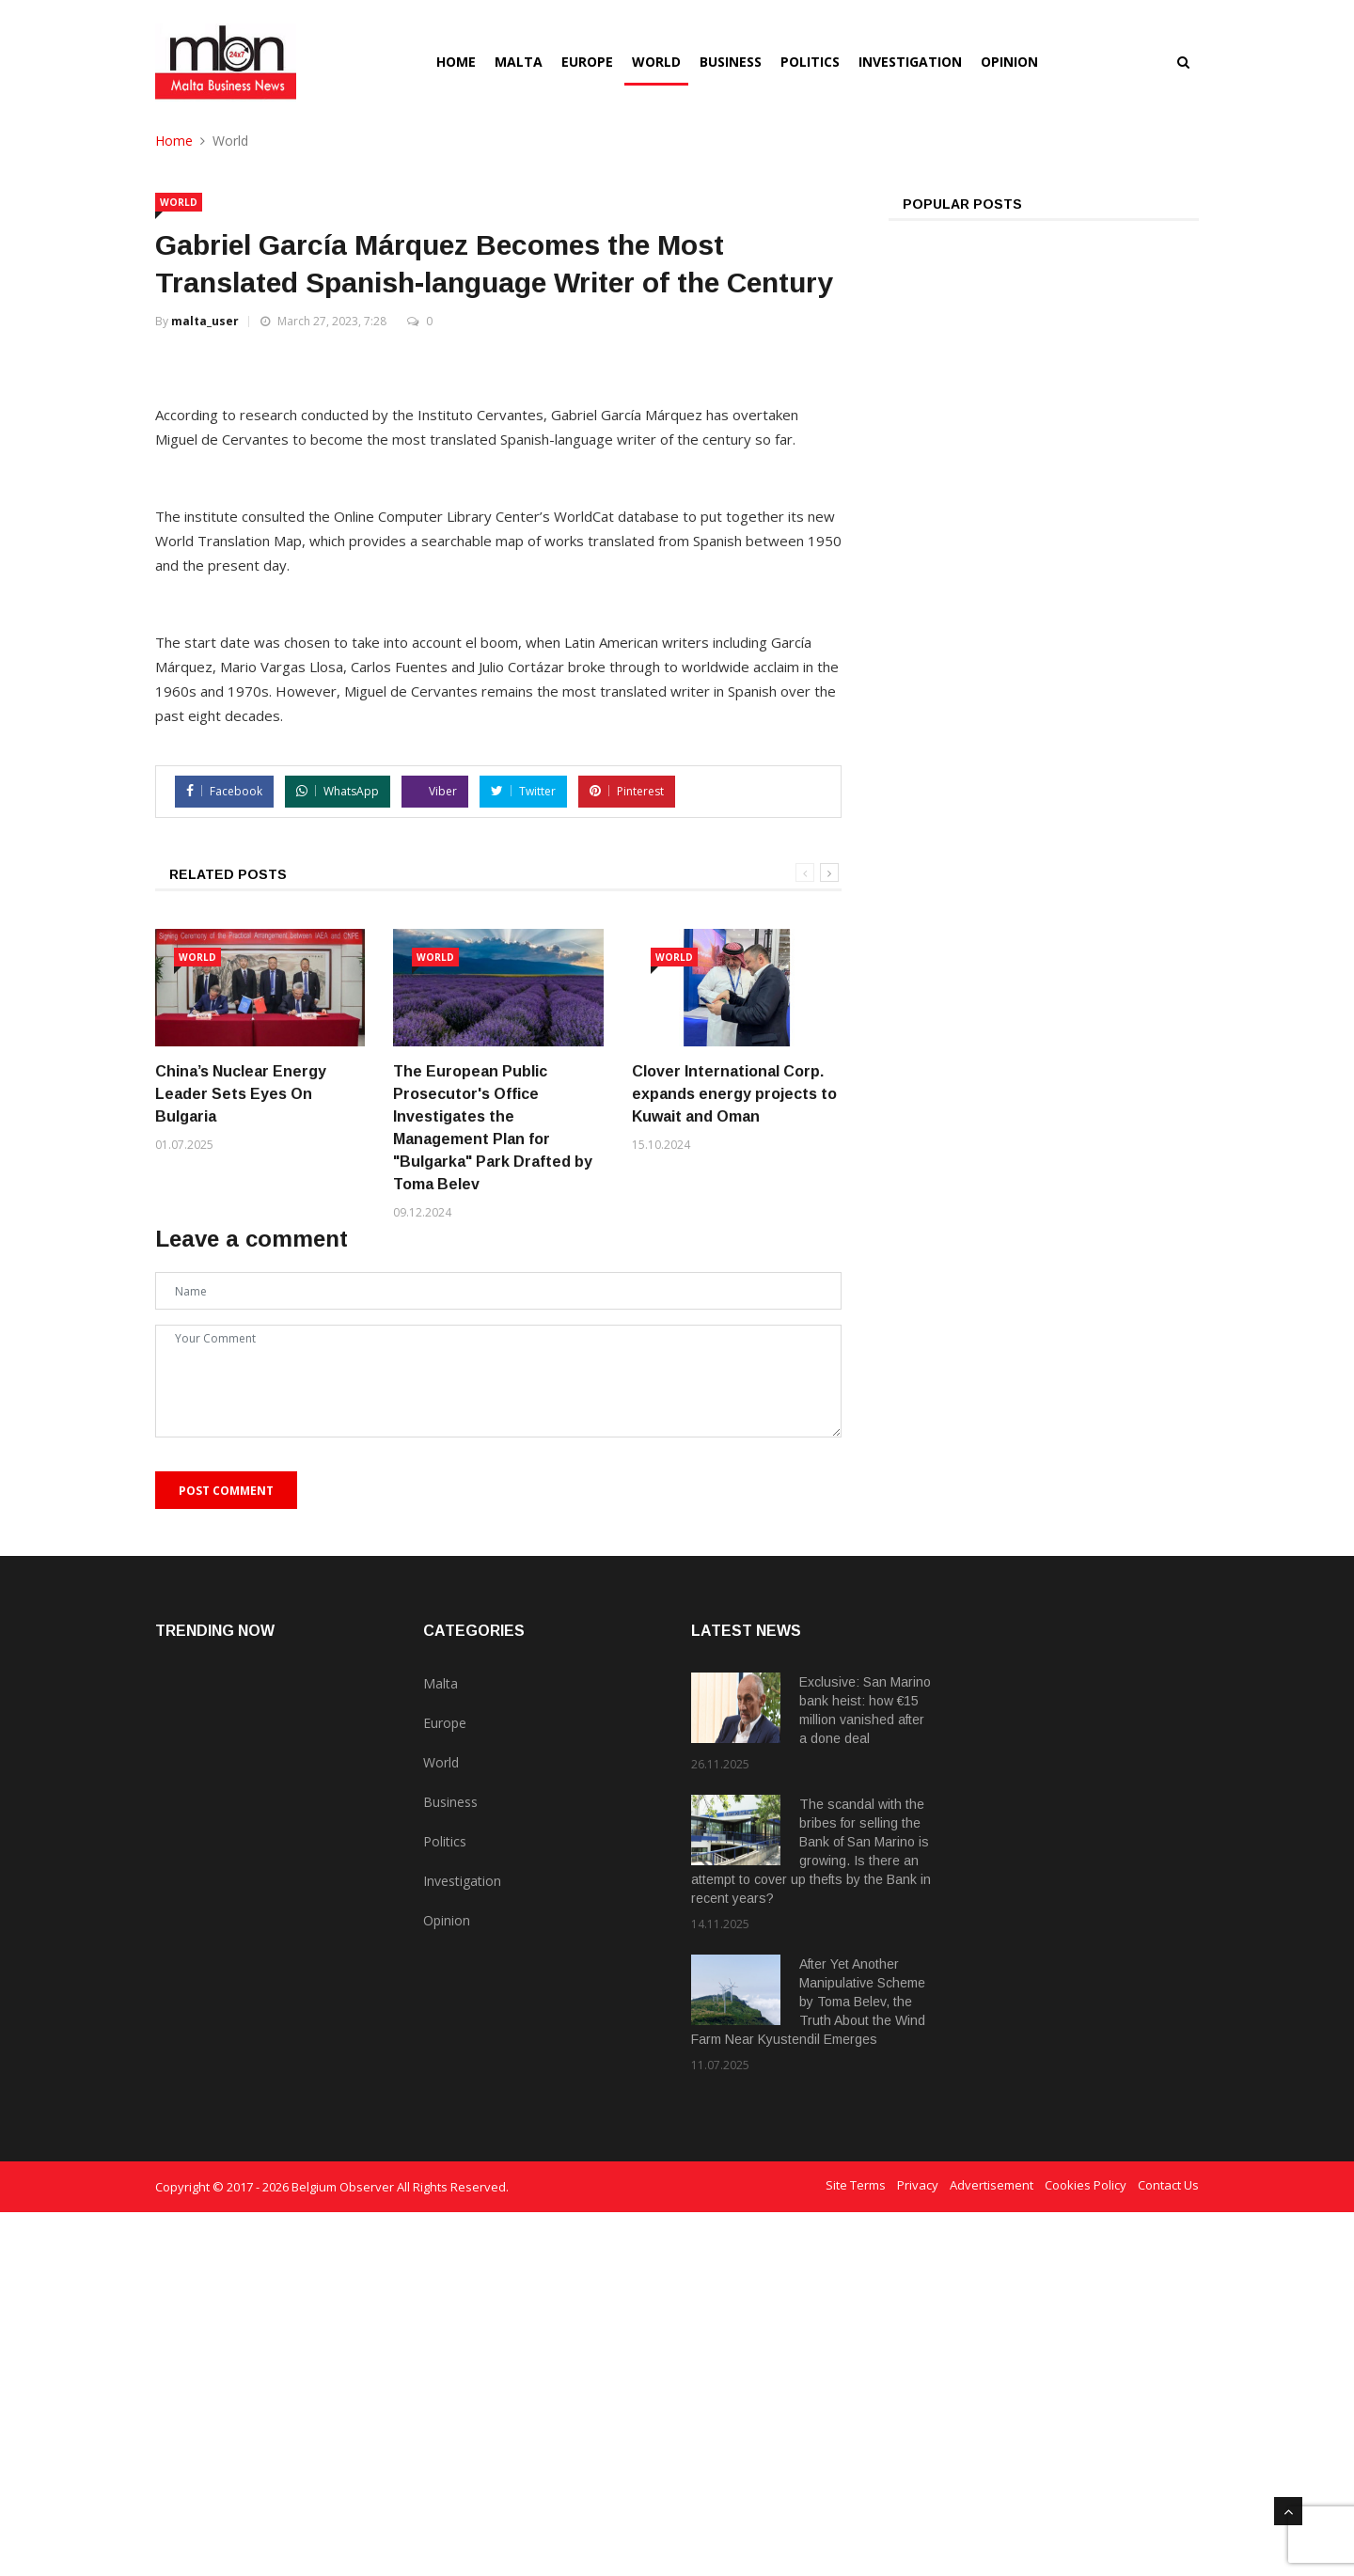 This screenshot has height=2576, width=1354. What do you see at coordinates (656, 62) in the screenshot?
I see `World` at bounding box center [656, 62].